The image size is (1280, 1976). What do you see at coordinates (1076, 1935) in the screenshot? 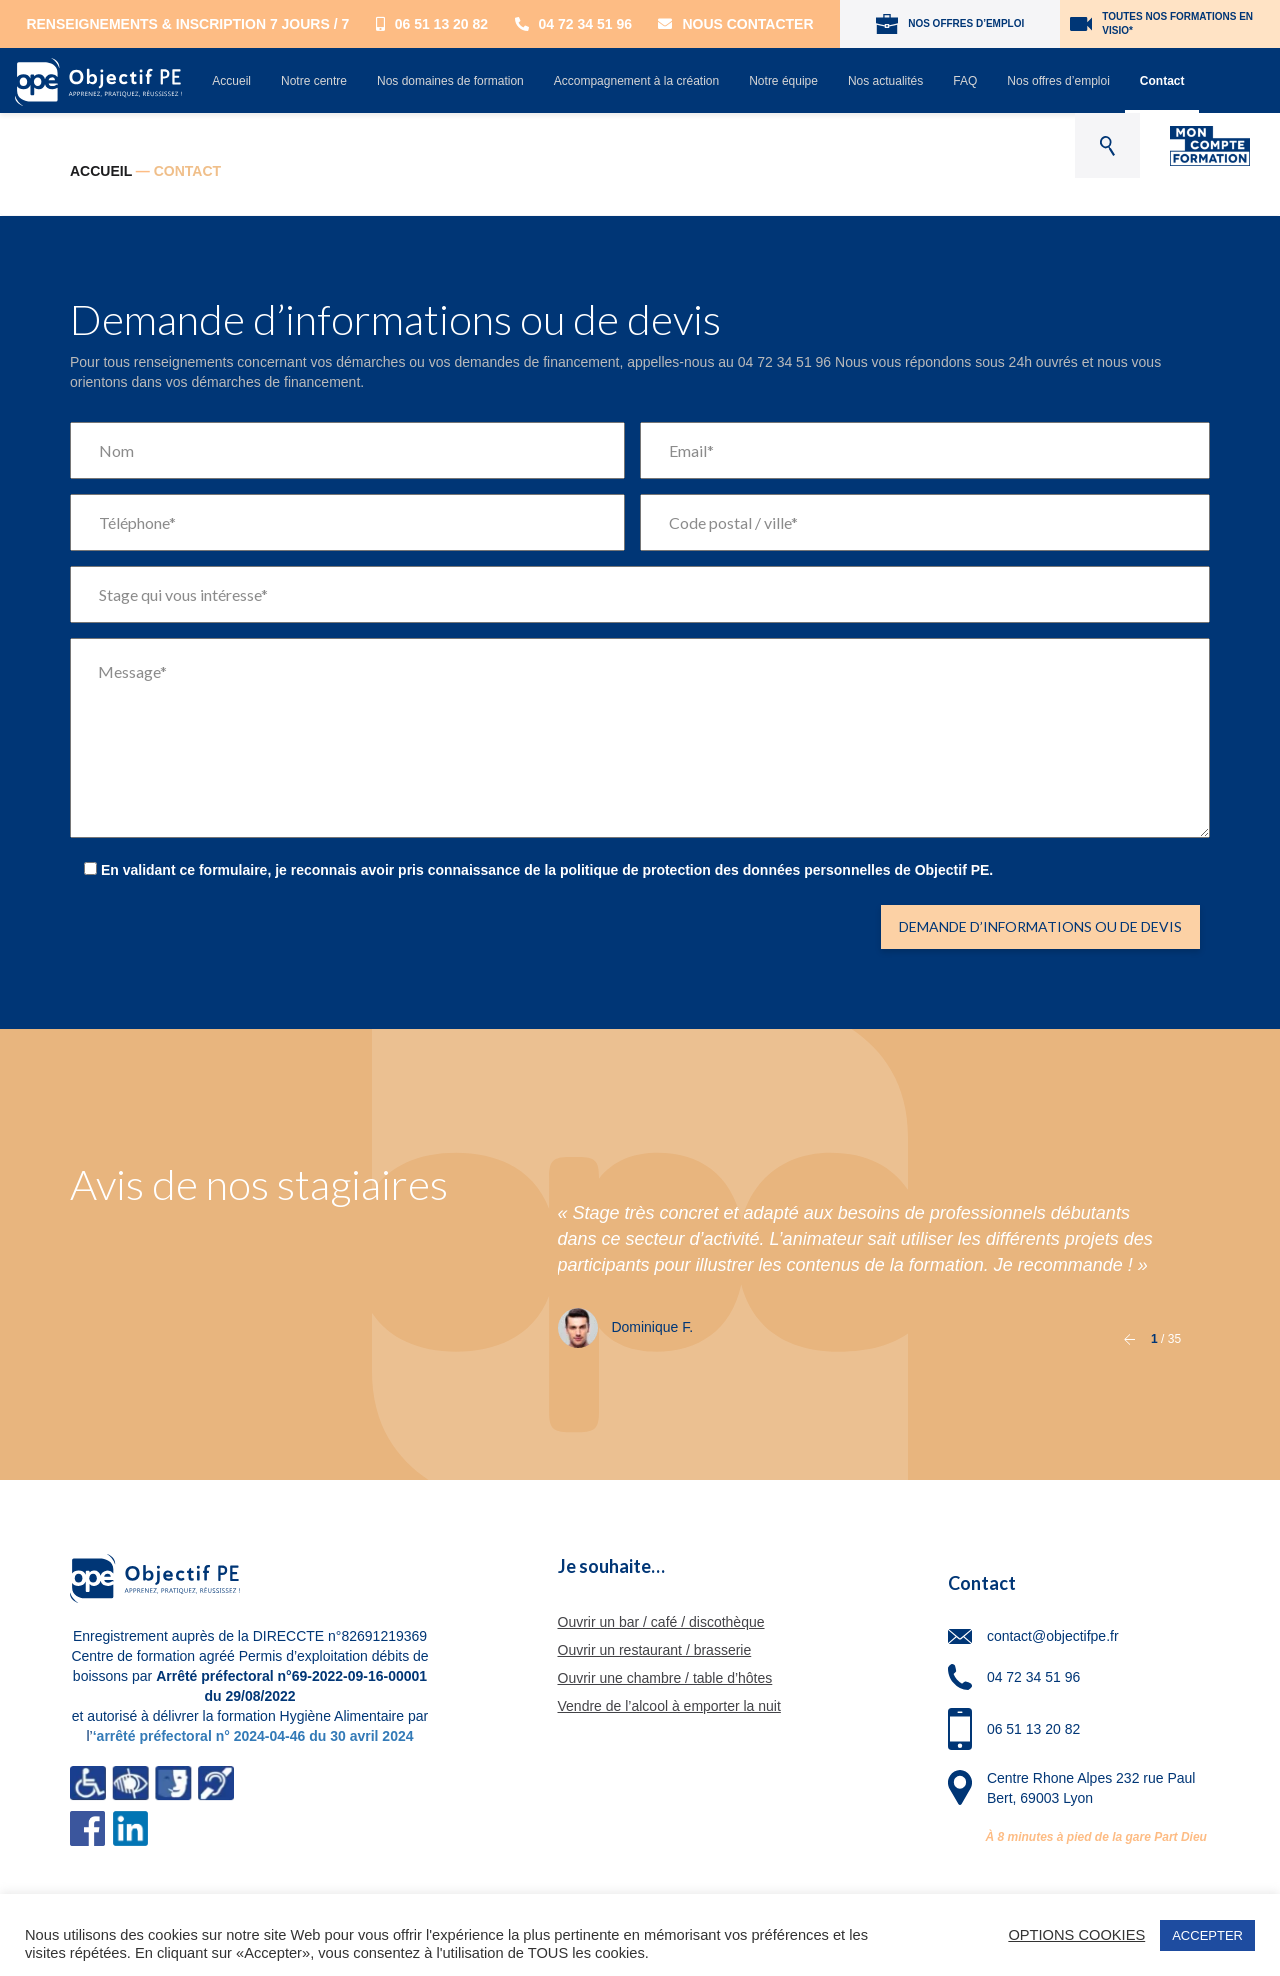
I see `OPTIONS COOKIES [button]` at bounding box center [1076, 1935].